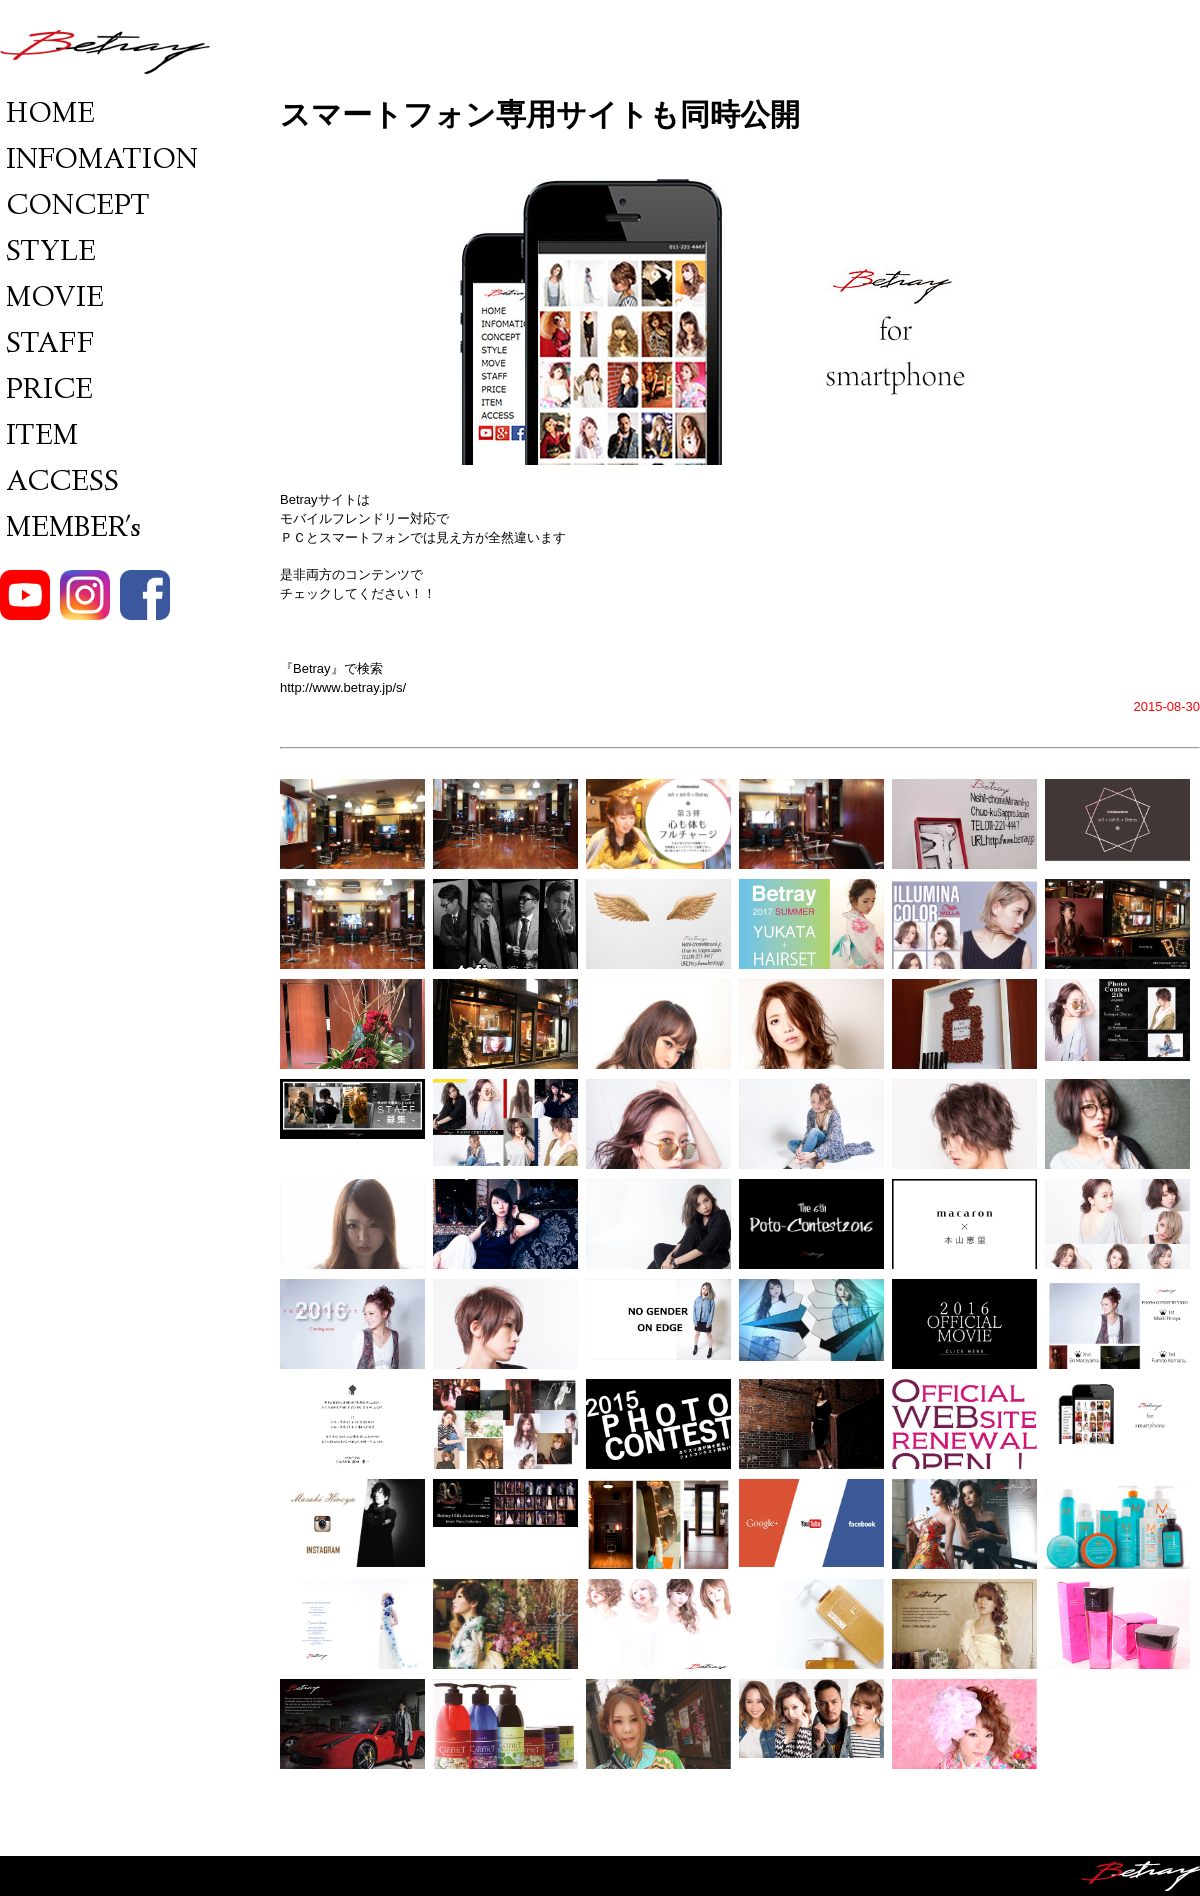 Image resolution: width=1200 pixels, height=1896 pixels. Describe the element at coordinates (343, 687) in the screenshot. I see `http://www.betray.jp/s/` at that location.